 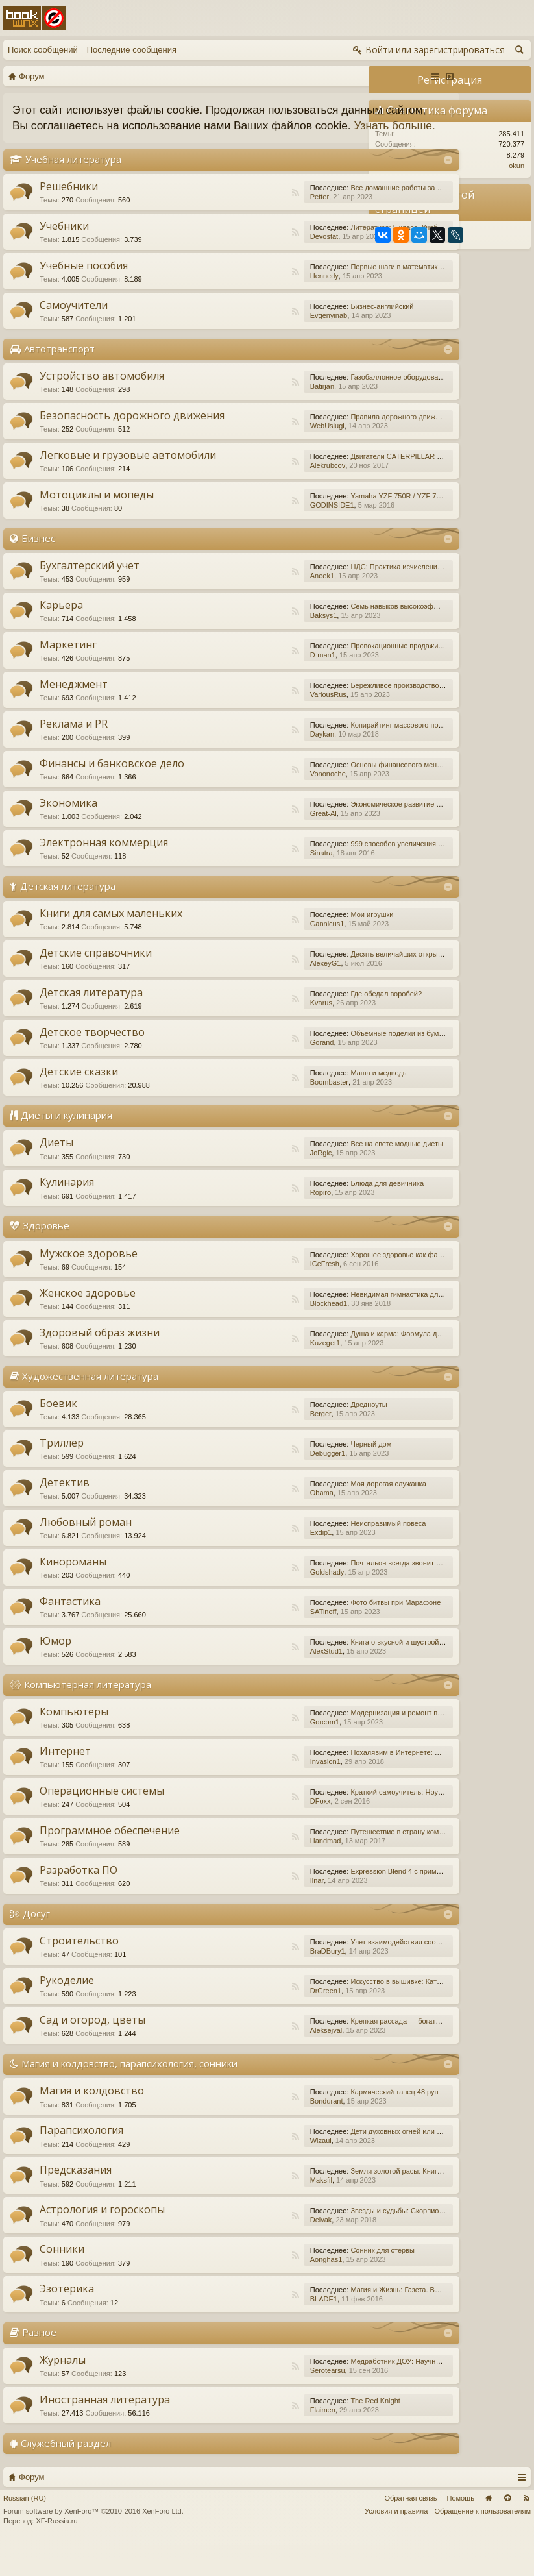 I want to click on Wizaui, so click(x=223, y=2172).